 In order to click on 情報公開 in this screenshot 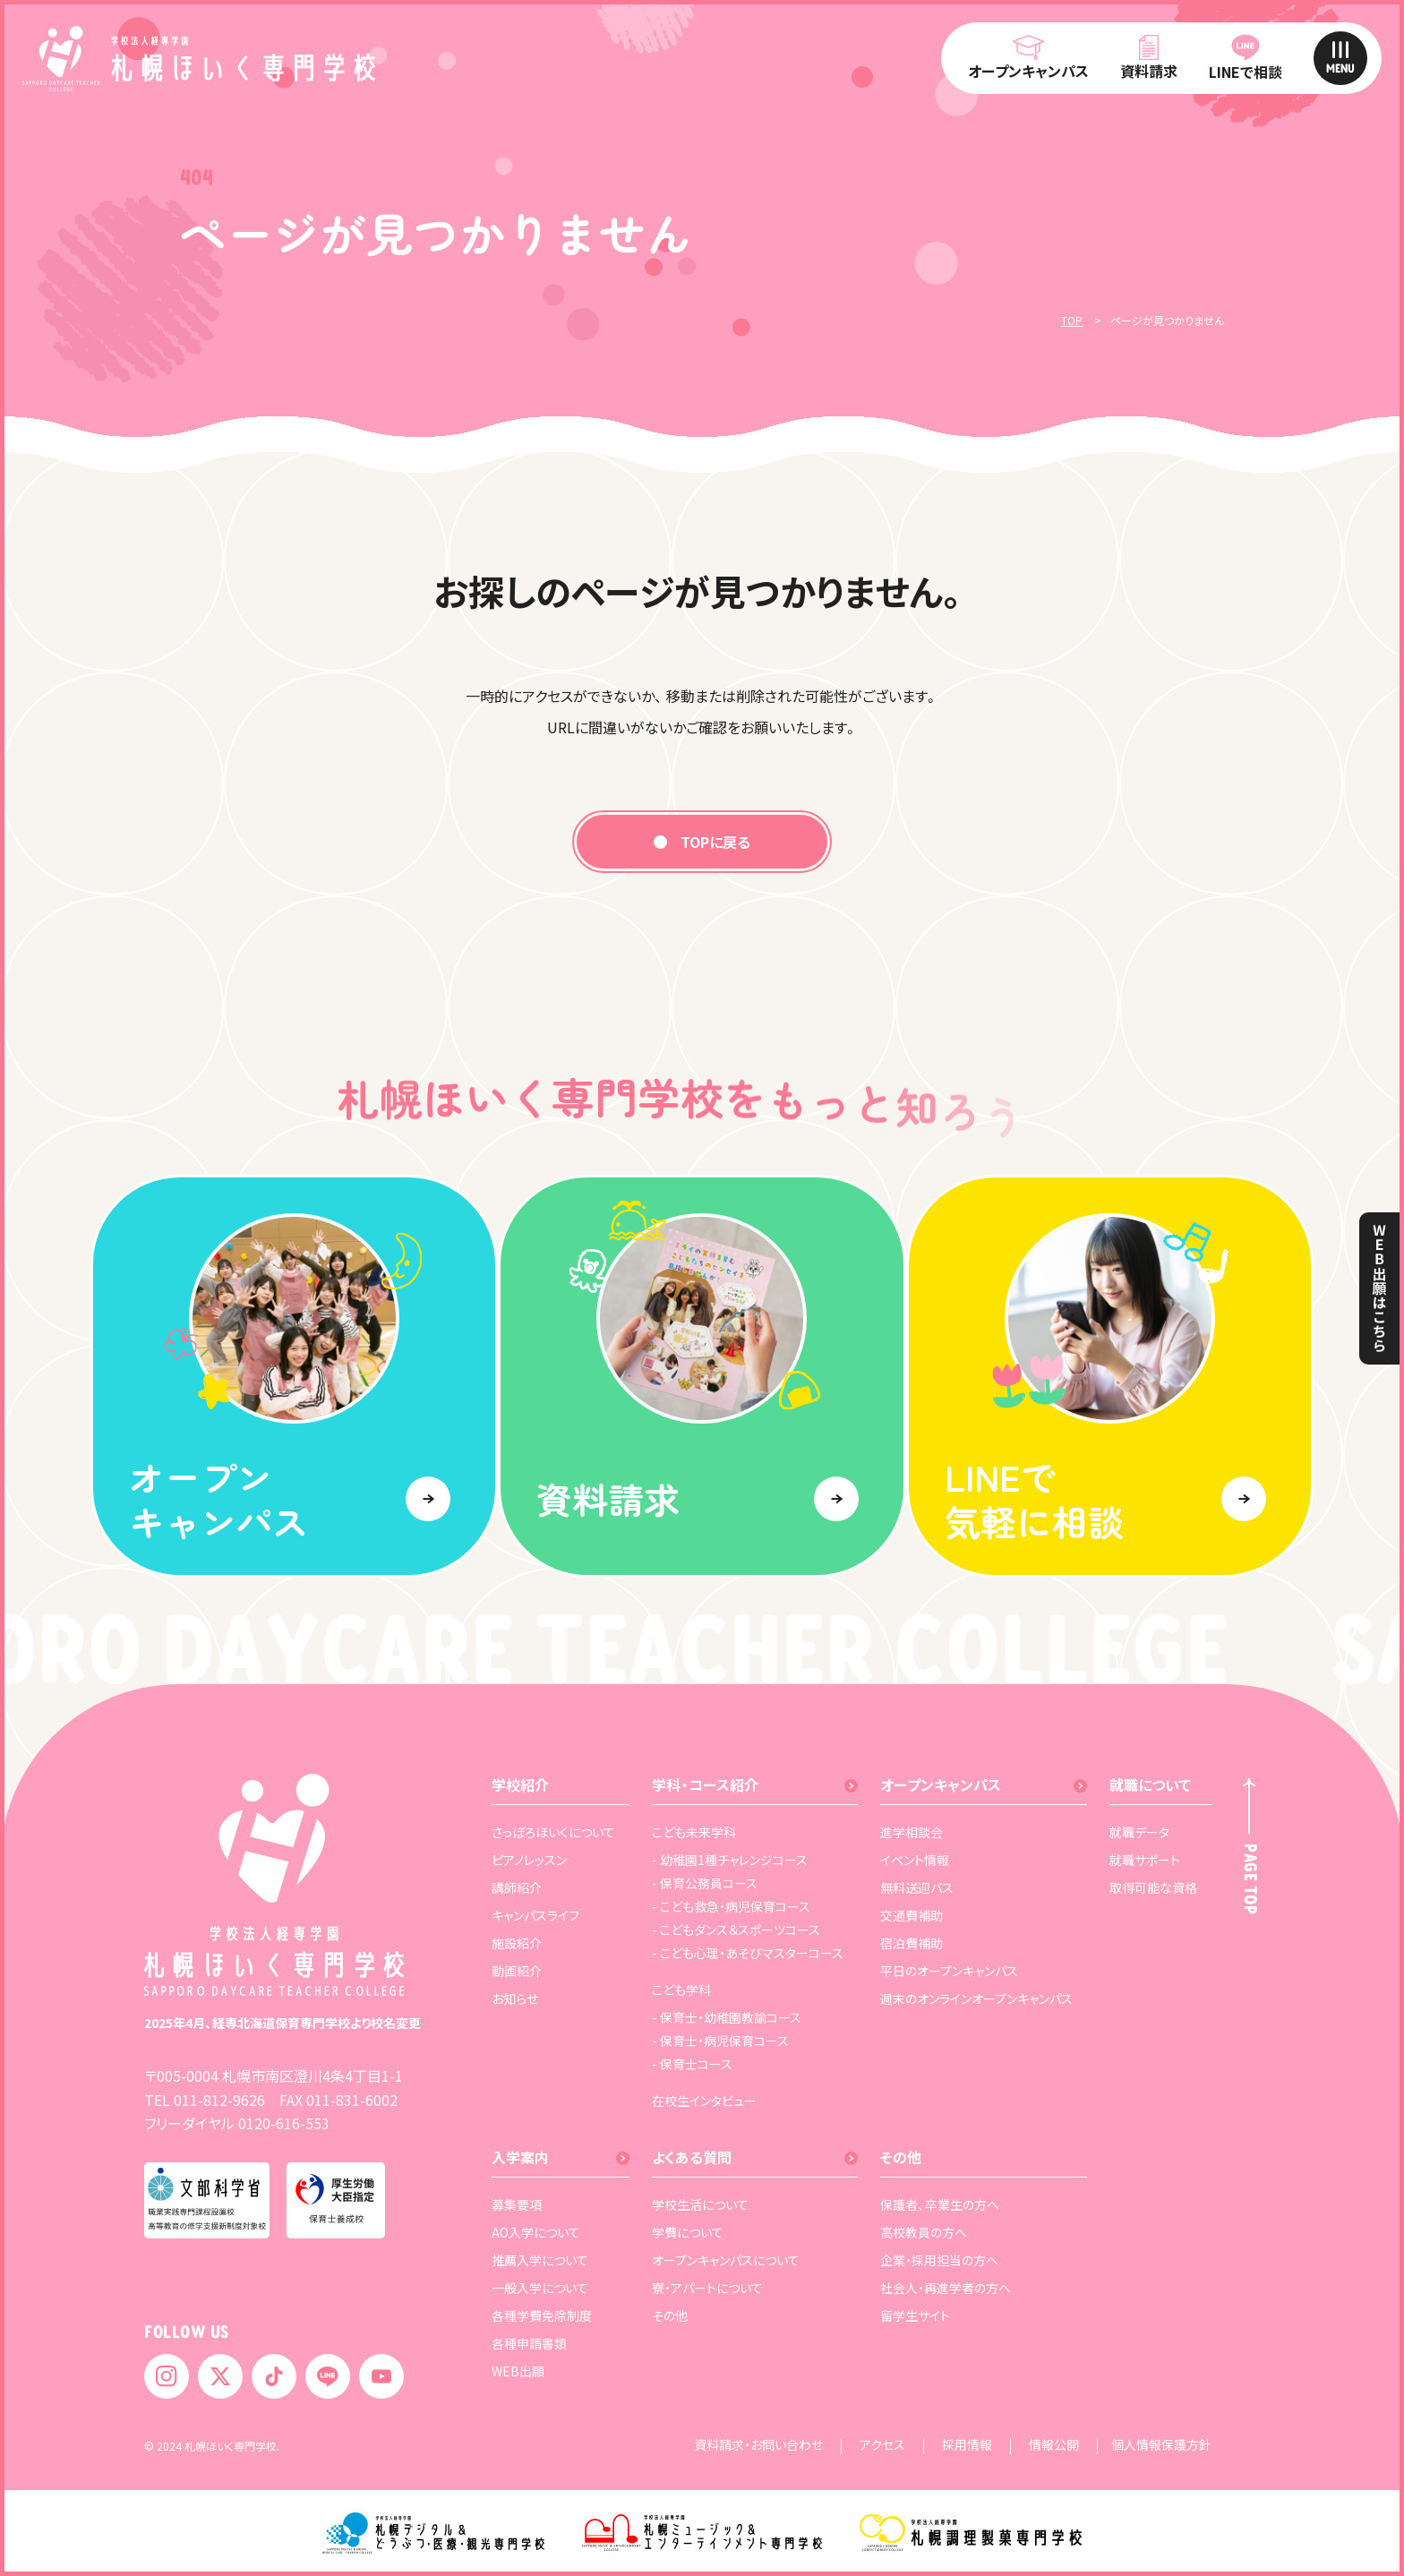, I will do `click(1054, 2445)`.